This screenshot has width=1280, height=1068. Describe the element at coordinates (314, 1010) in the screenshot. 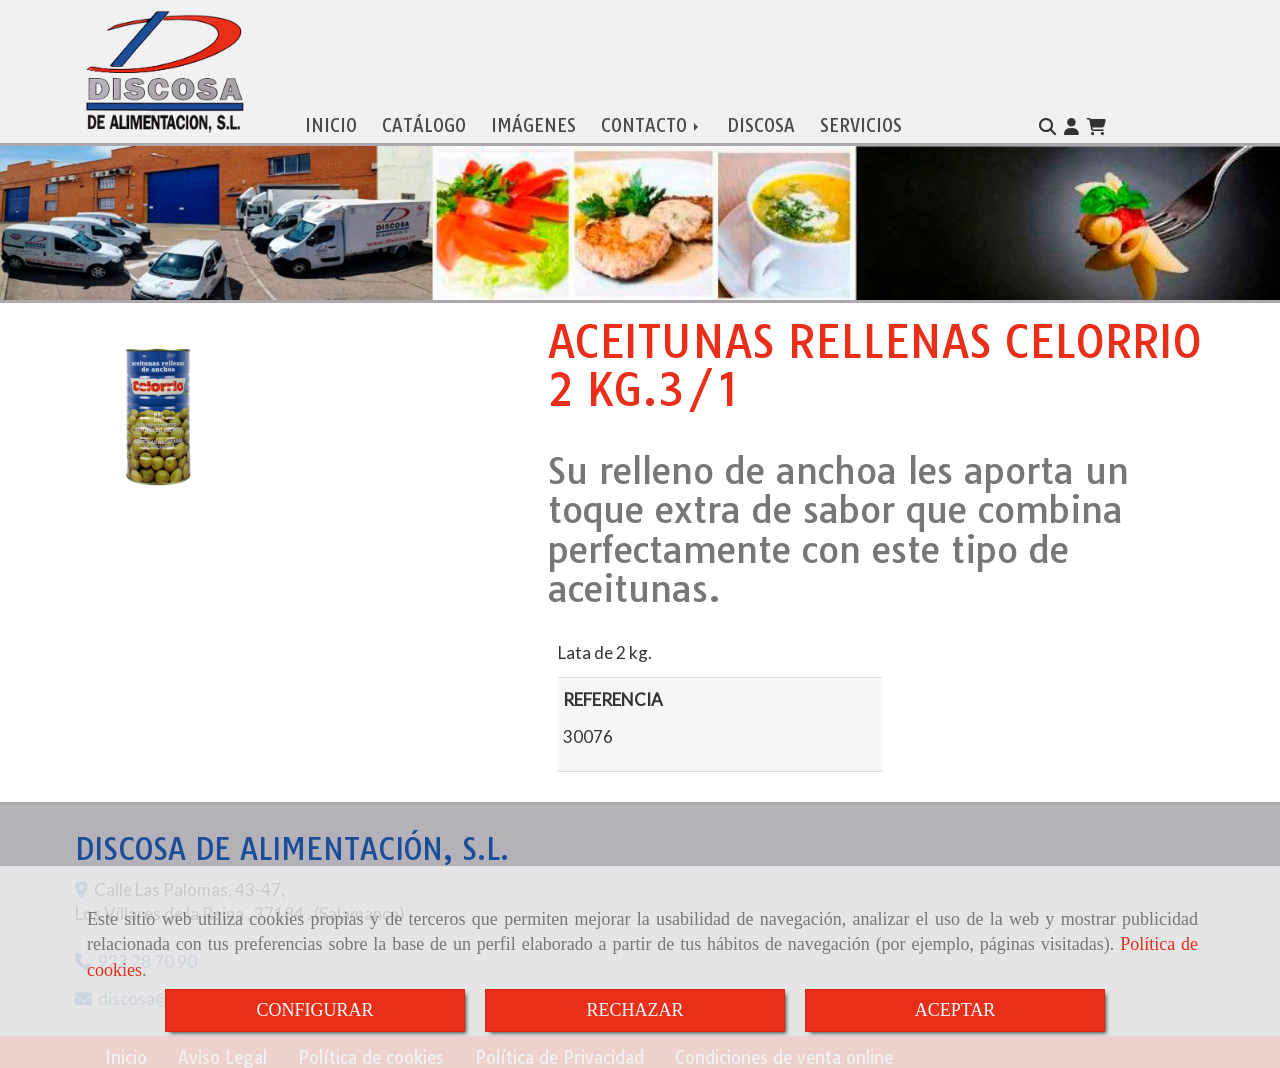

I see `CONFIGURAR` at that location.